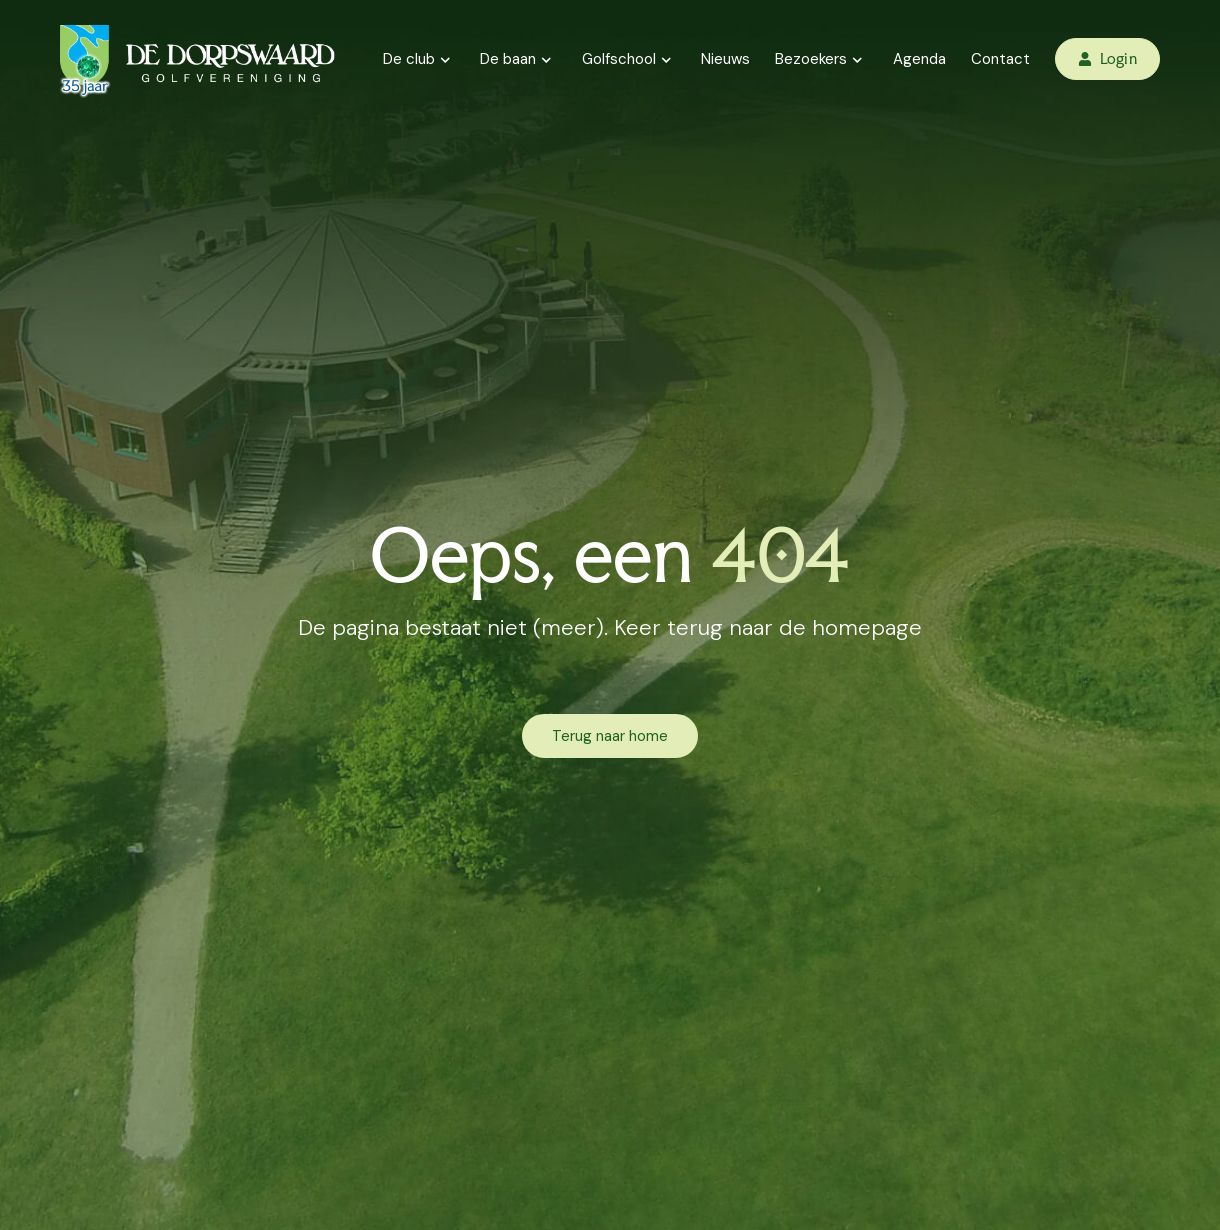  Describe the element at coordinates (919, 59) in the screenshot. I see `Agenda` at that location.